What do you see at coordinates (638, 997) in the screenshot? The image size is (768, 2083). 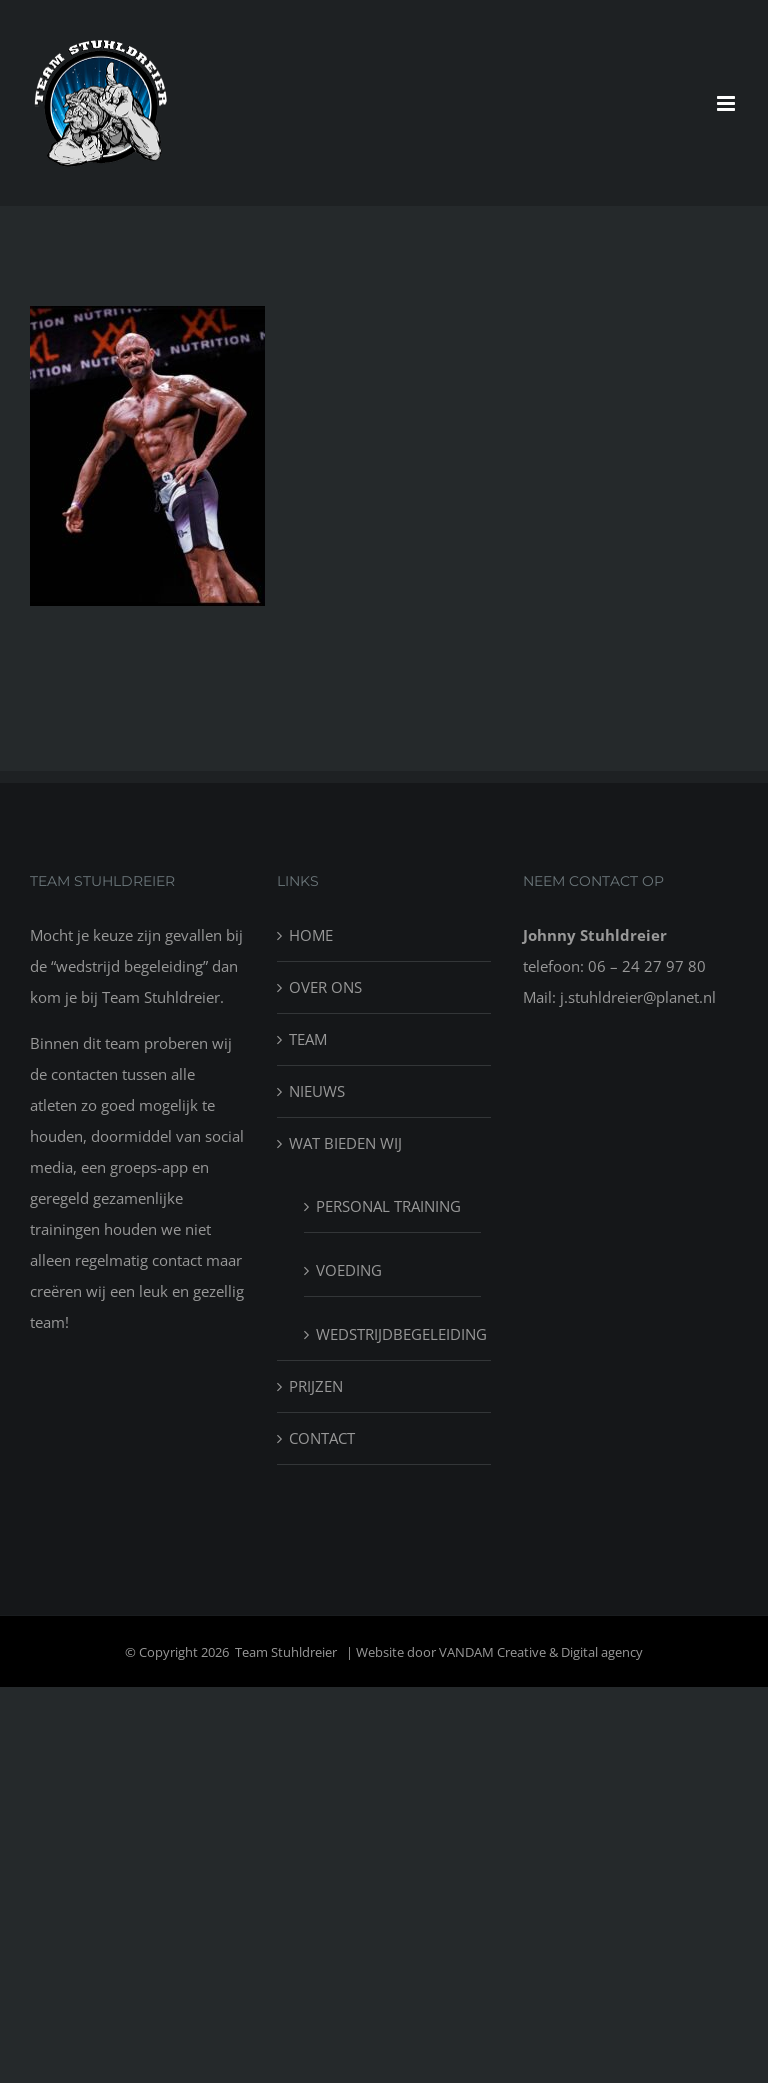 I see `j.stuhldreier@planet.nl` at bounding box center [638, 997].